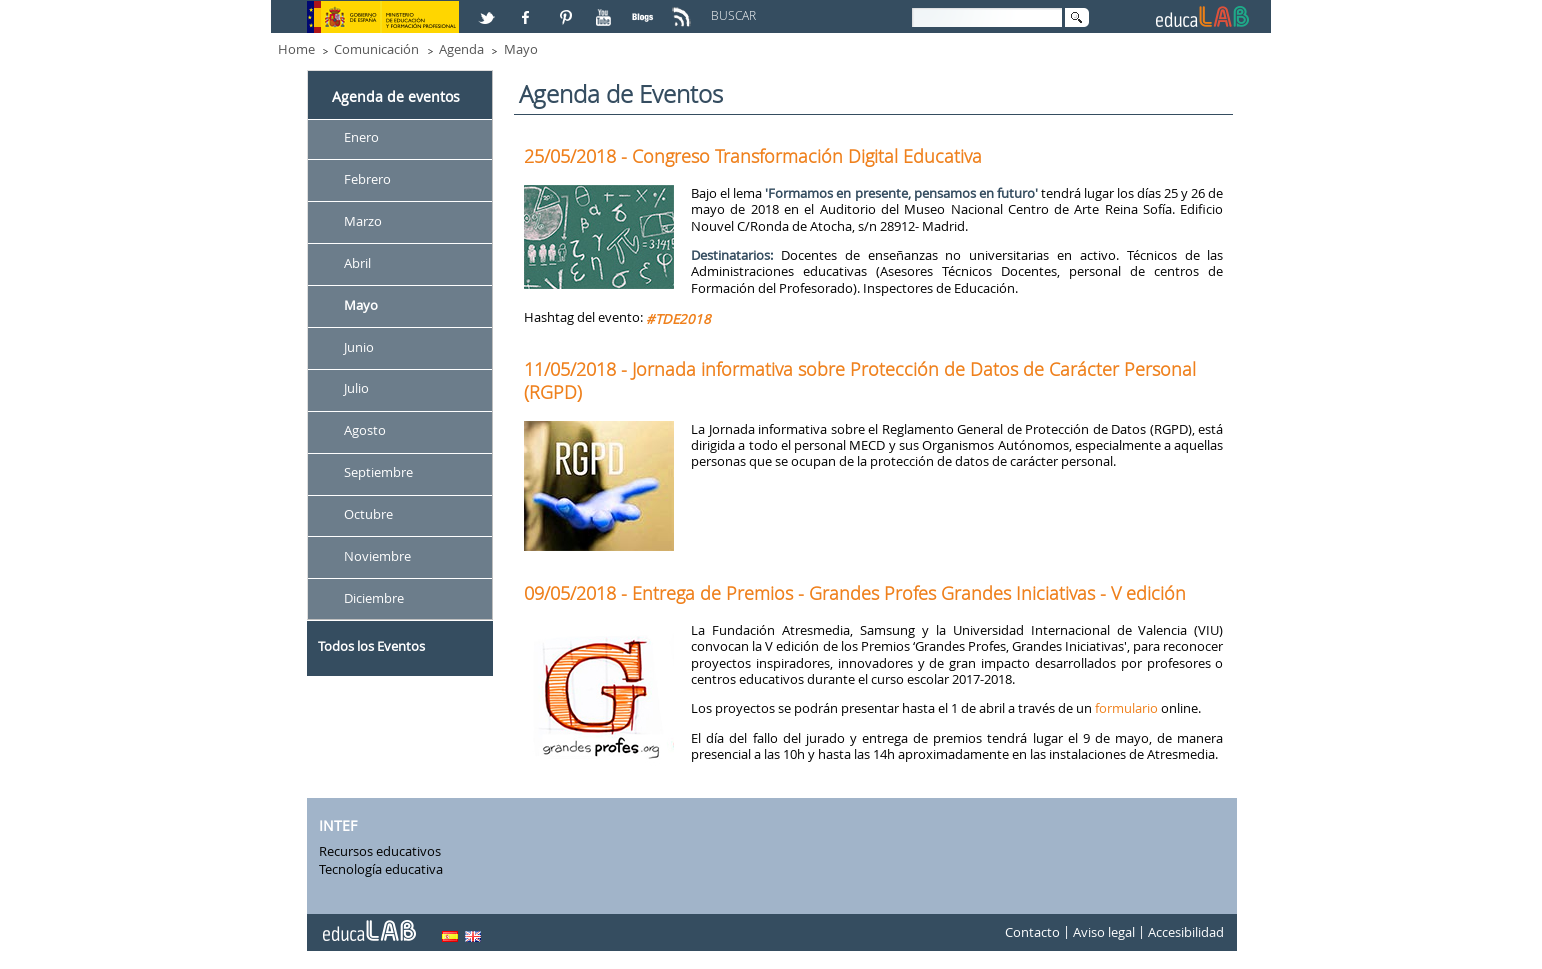 This screenshot has width=1542, height=969. Describe the element at coordinates (371, 646) in the screenshot. I see `Todos los Eventos` at that location.